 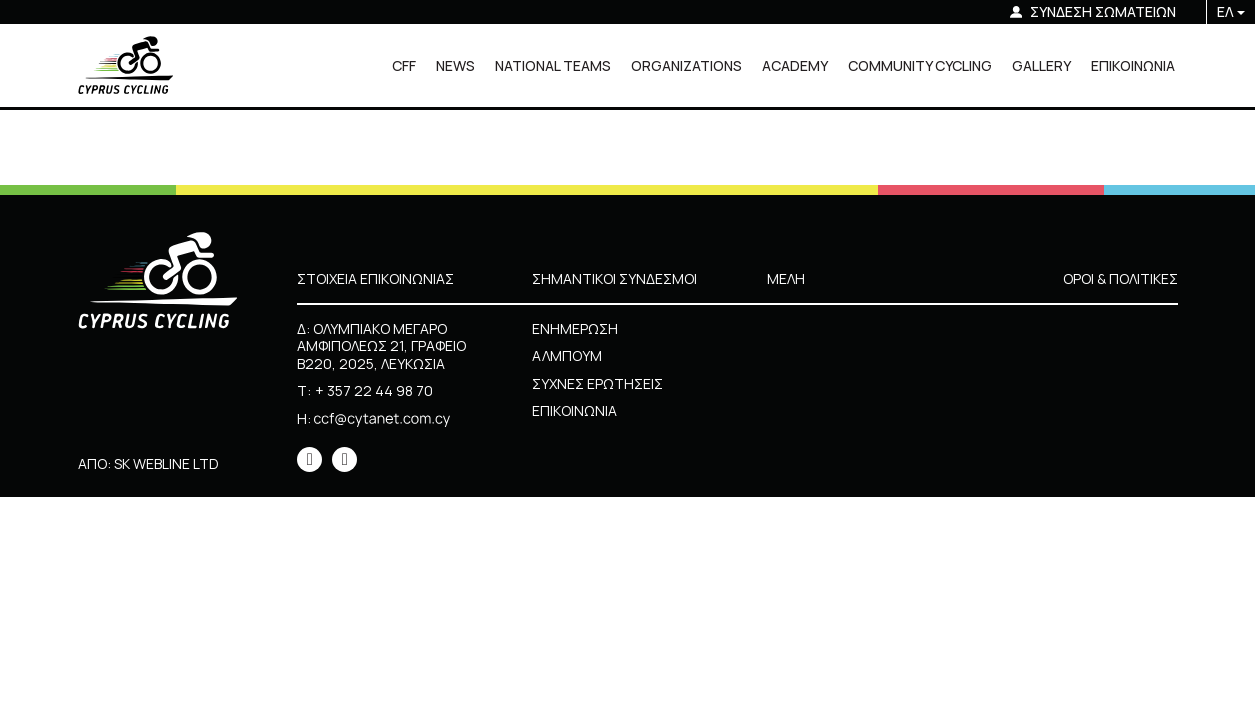 I want to click on NATIONAL TEAMS, so click(x=553, y=65).